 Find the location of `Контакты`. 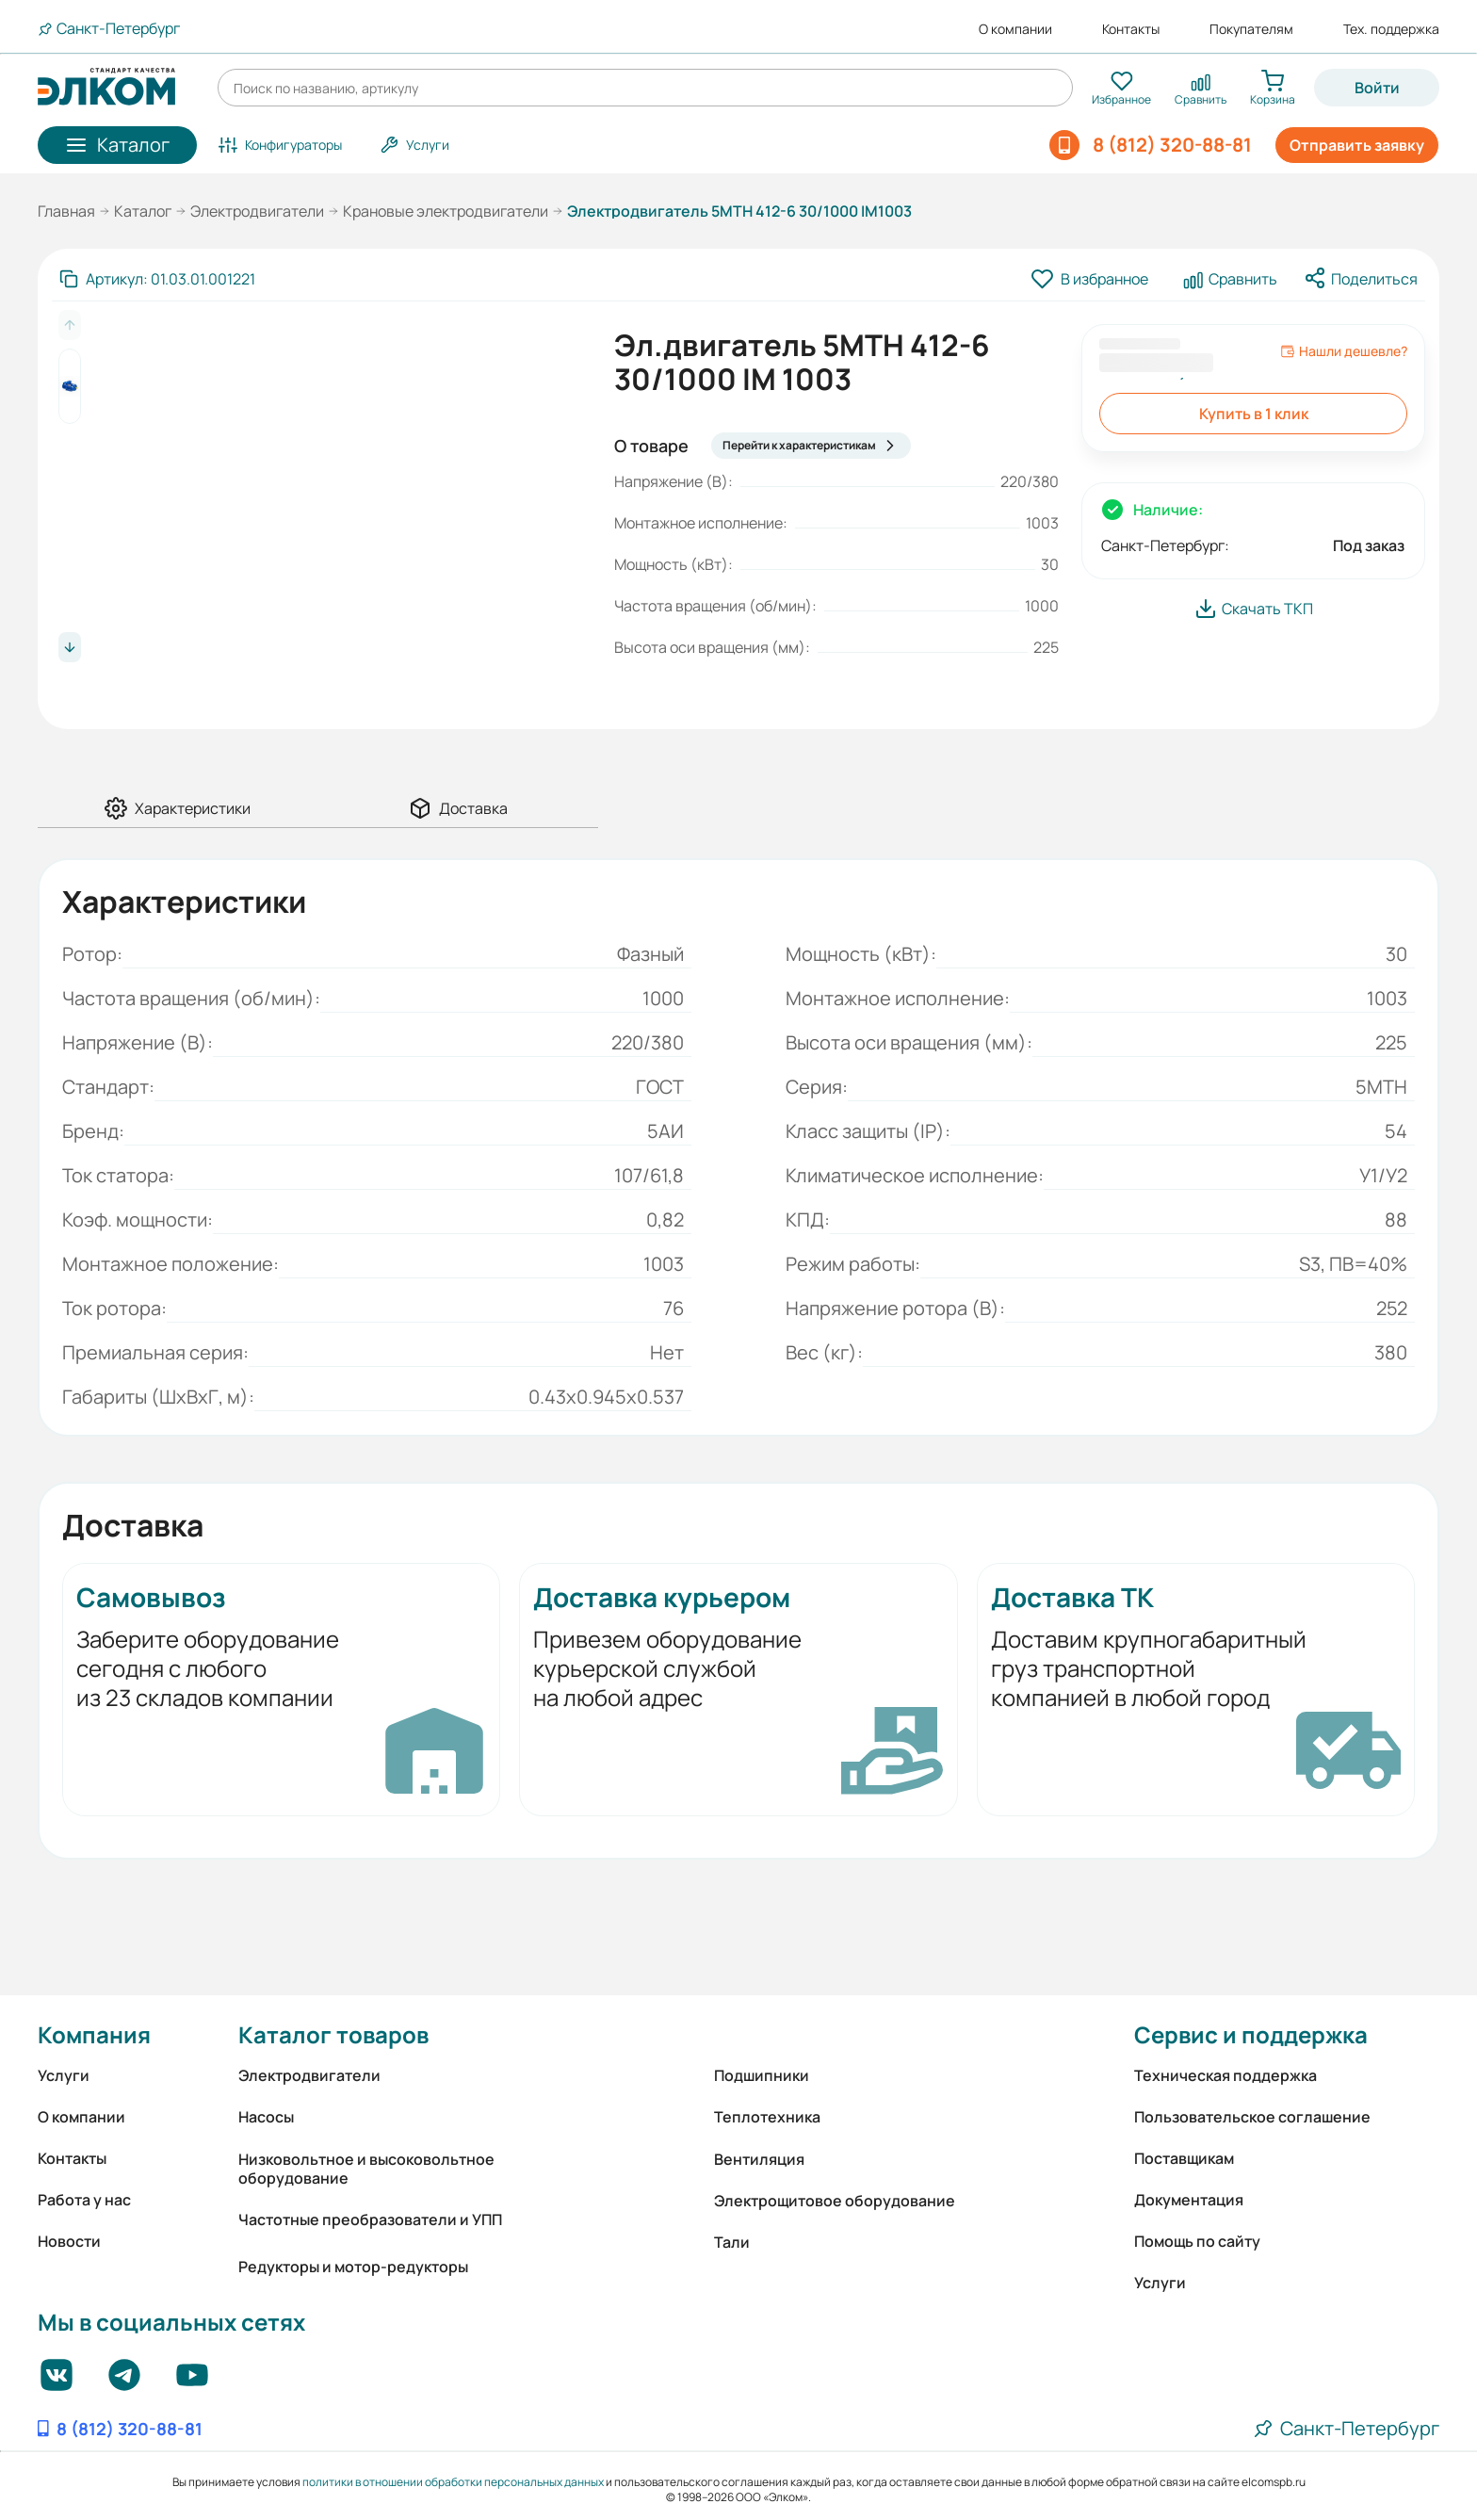

Контакты is located at coordinates (1131, 29).